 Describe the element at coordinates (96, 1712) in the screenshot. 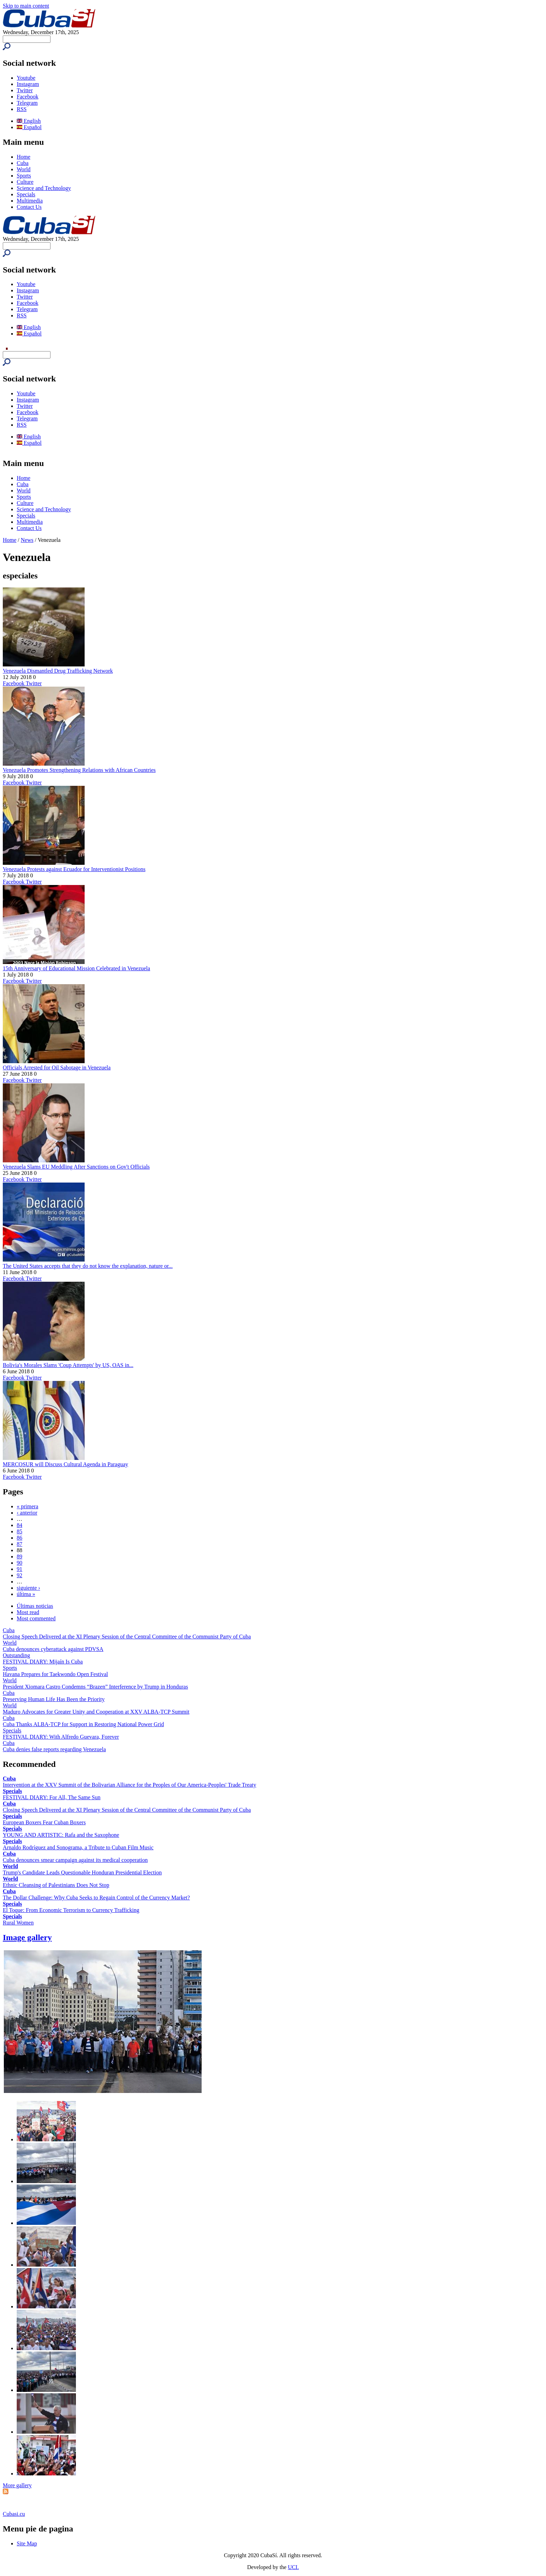

I see `Maduro Advocates for Greater Unity and Cooperation at XXV ALBA-TCP Summit` at that location.